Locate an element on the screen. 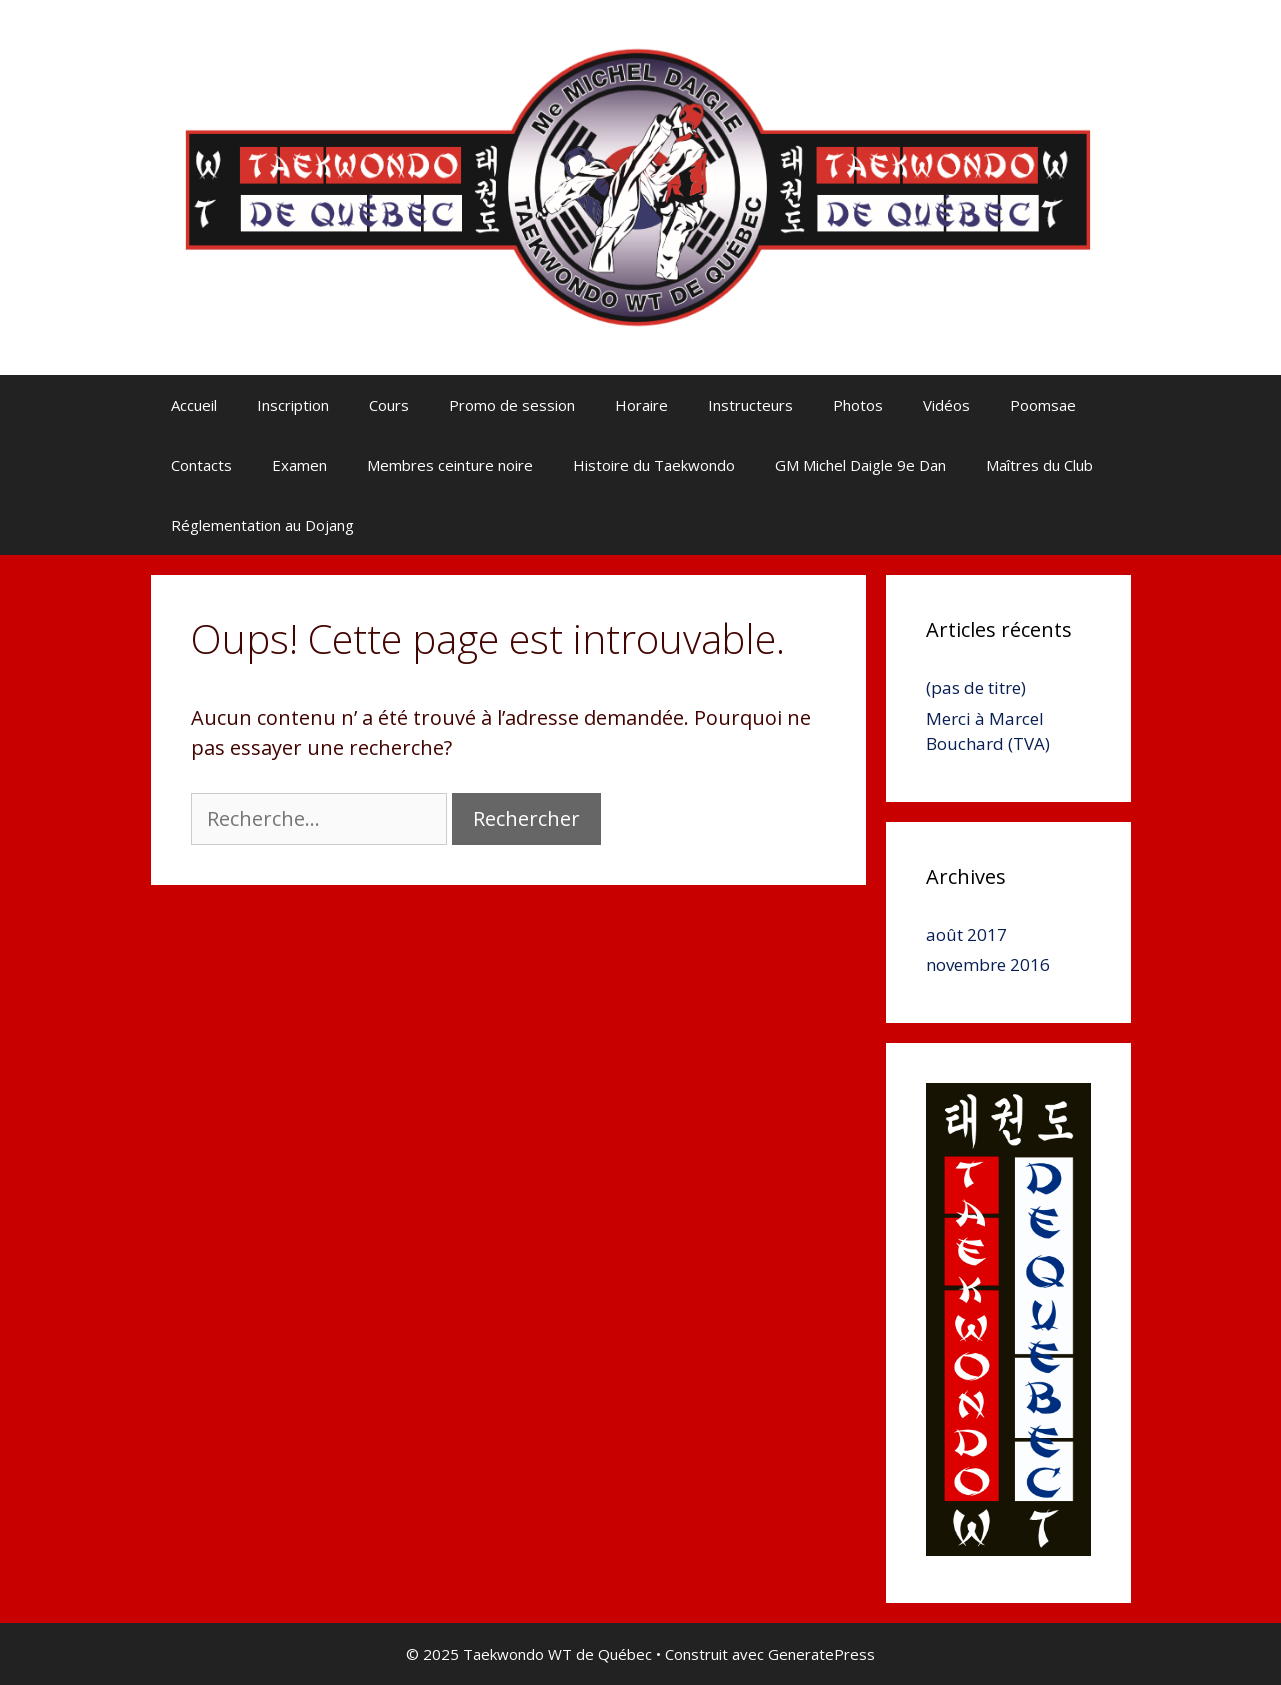 The image size is (1281, 1685). Poomsae is located at coordinates (1043, 405).